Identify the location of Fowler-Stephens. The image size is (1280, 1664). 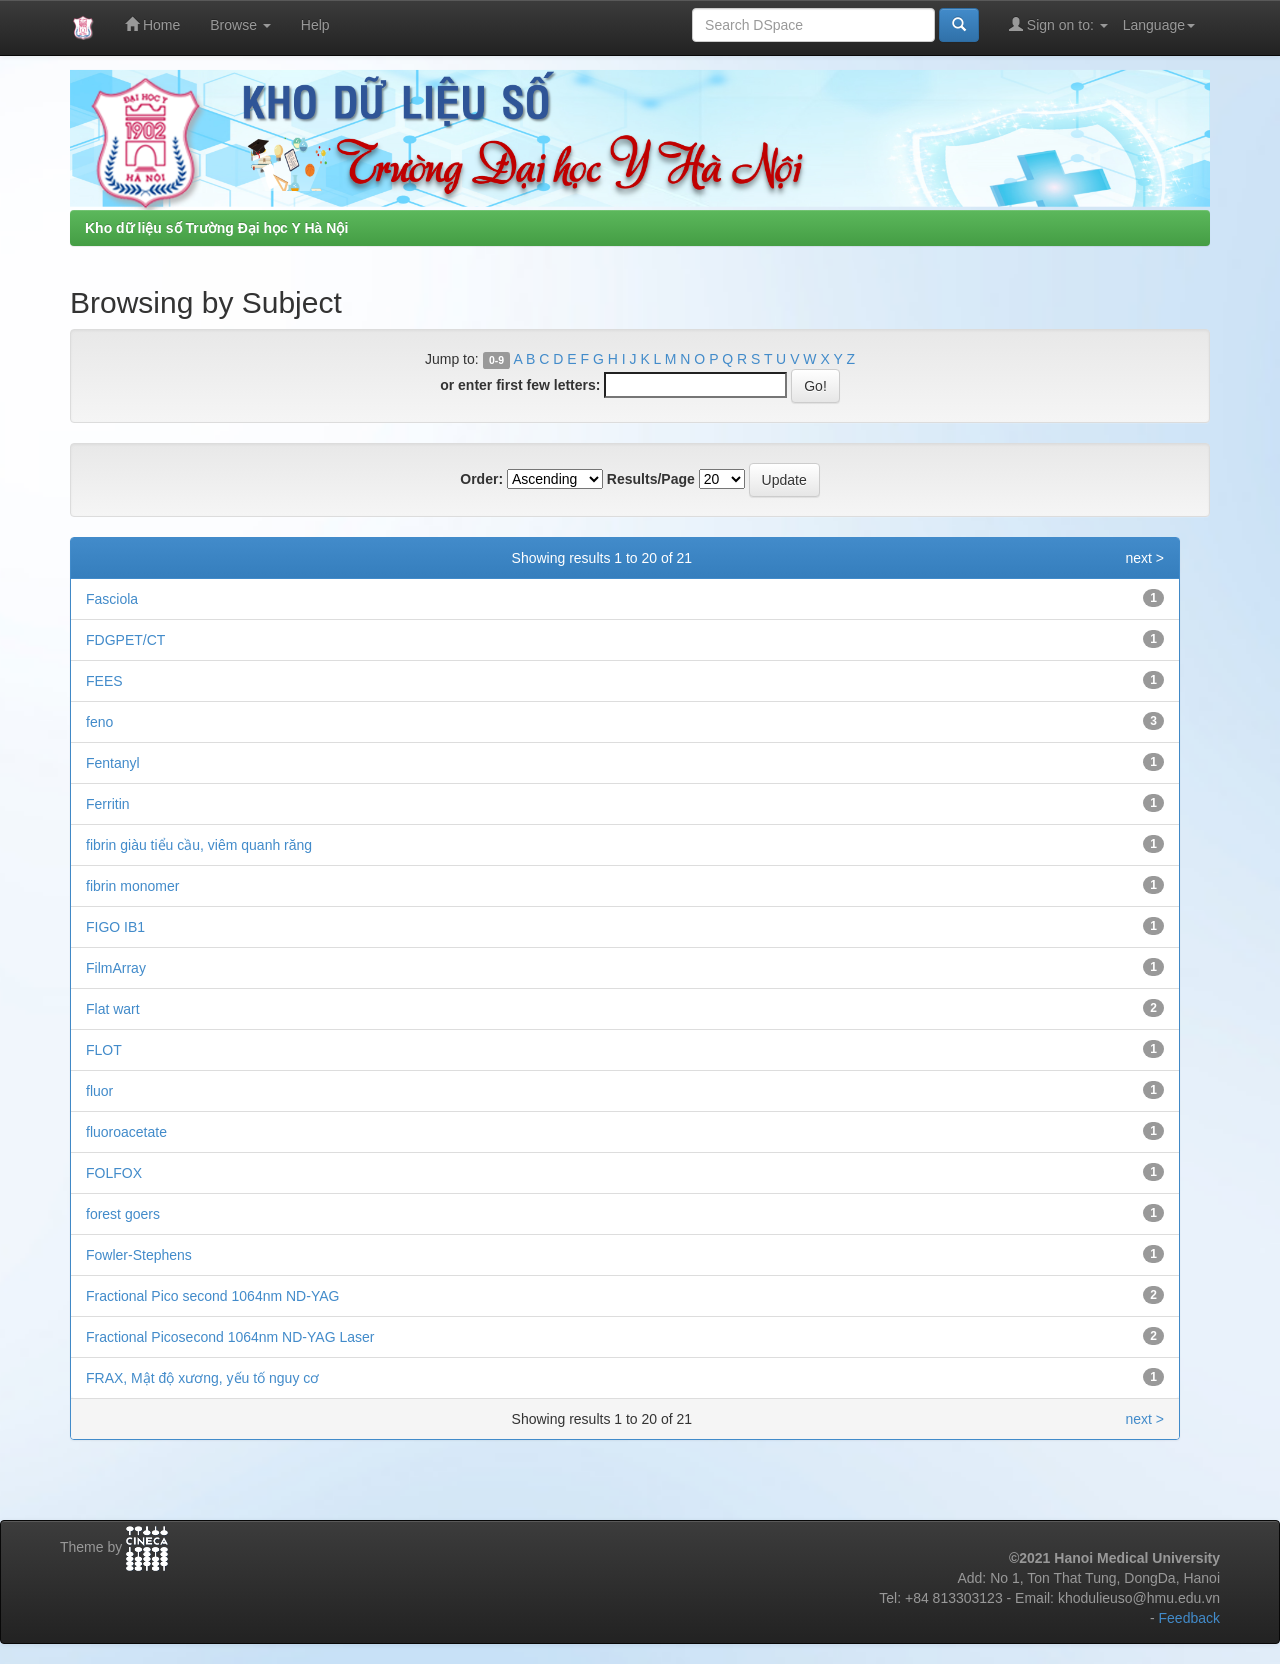
(139, 1255).